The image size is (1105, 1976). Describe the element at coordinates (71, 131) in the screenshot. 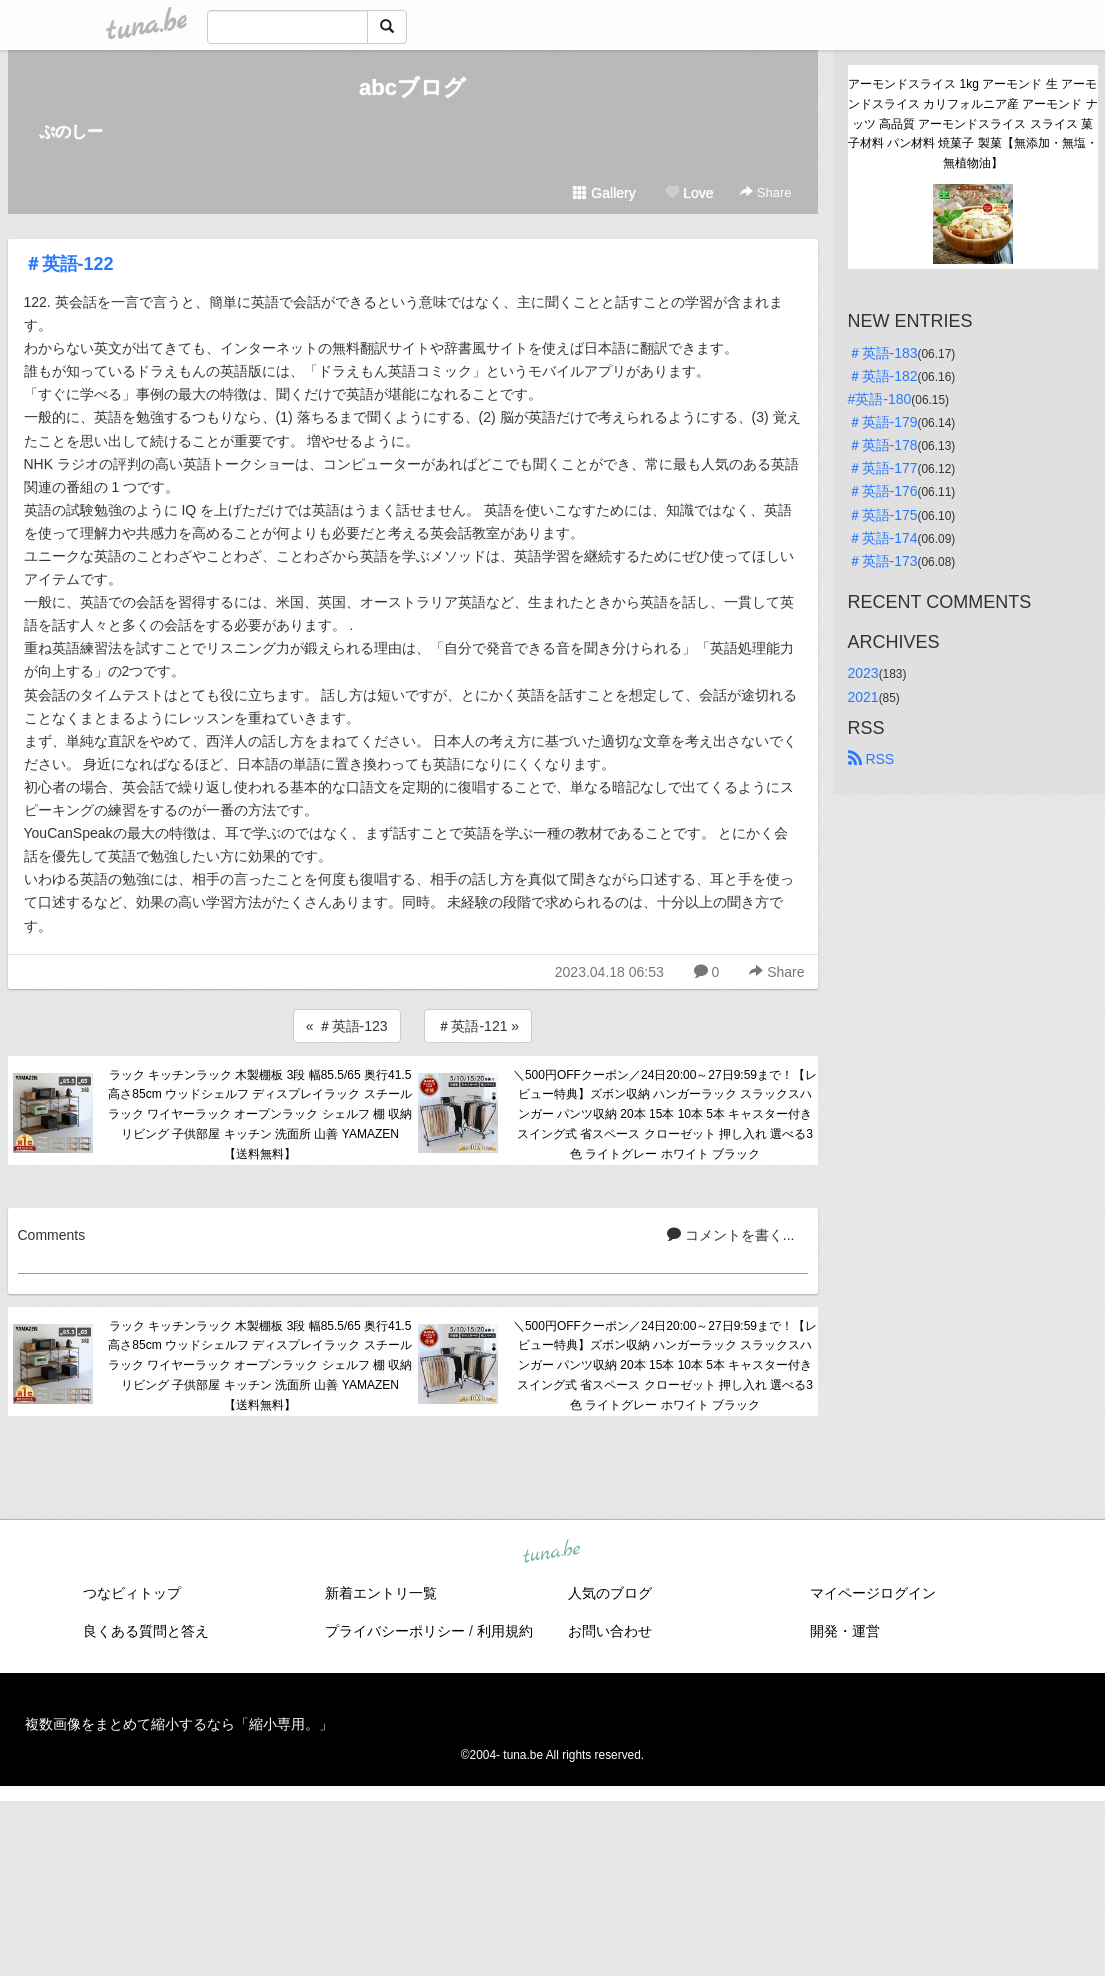

I see `ぷのしー` at that location.